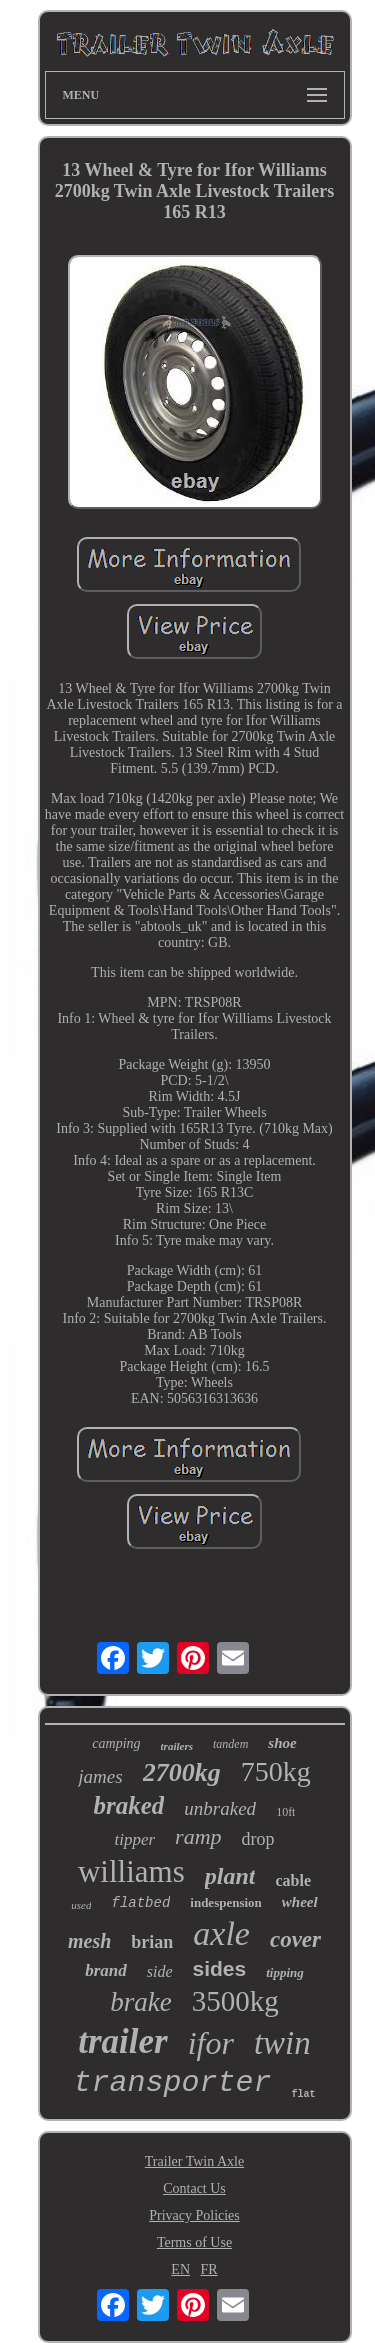  Describe the element at coordinates (131, 1871) in the screenshot. I see `williams` at that location.